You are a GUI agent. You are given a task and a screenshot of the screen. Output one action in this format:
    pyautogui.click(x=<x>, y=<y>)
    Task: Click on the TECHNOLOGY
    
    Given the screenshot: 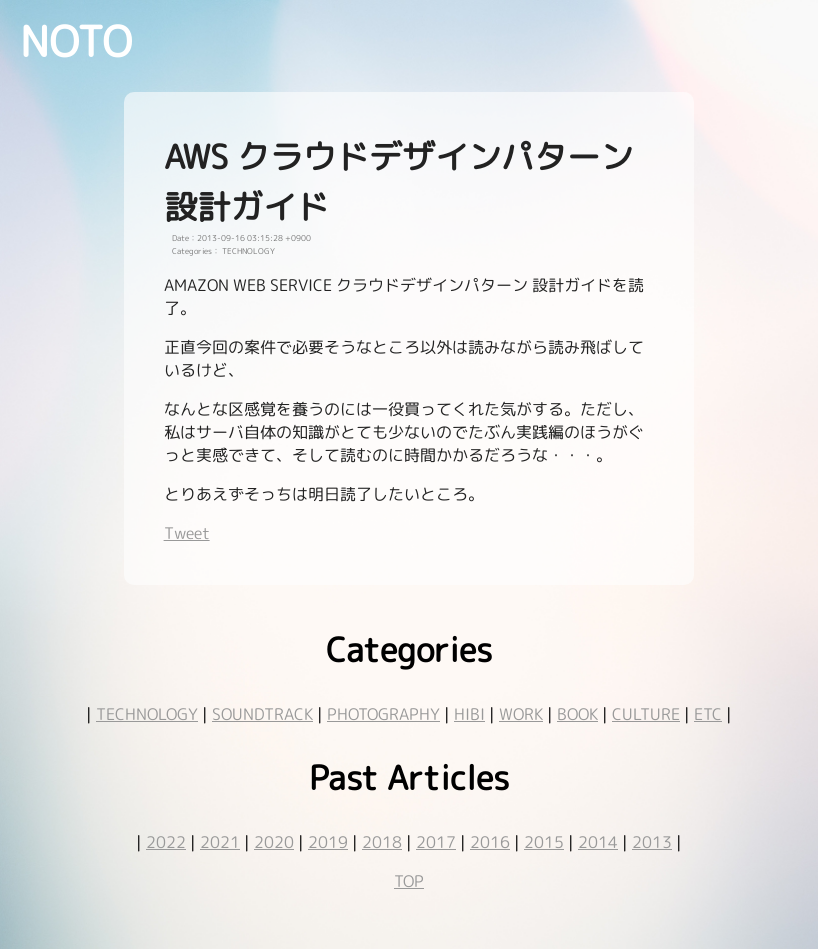 What is the action you would take?
    pyautogui.click(x=147, y=714)
    